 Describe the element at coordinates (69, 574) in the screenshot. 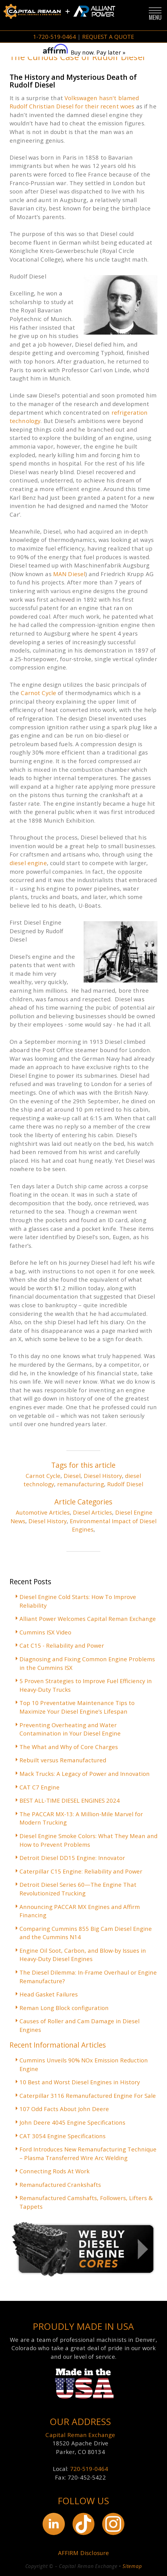

I see `MAN Diesel` at that location.